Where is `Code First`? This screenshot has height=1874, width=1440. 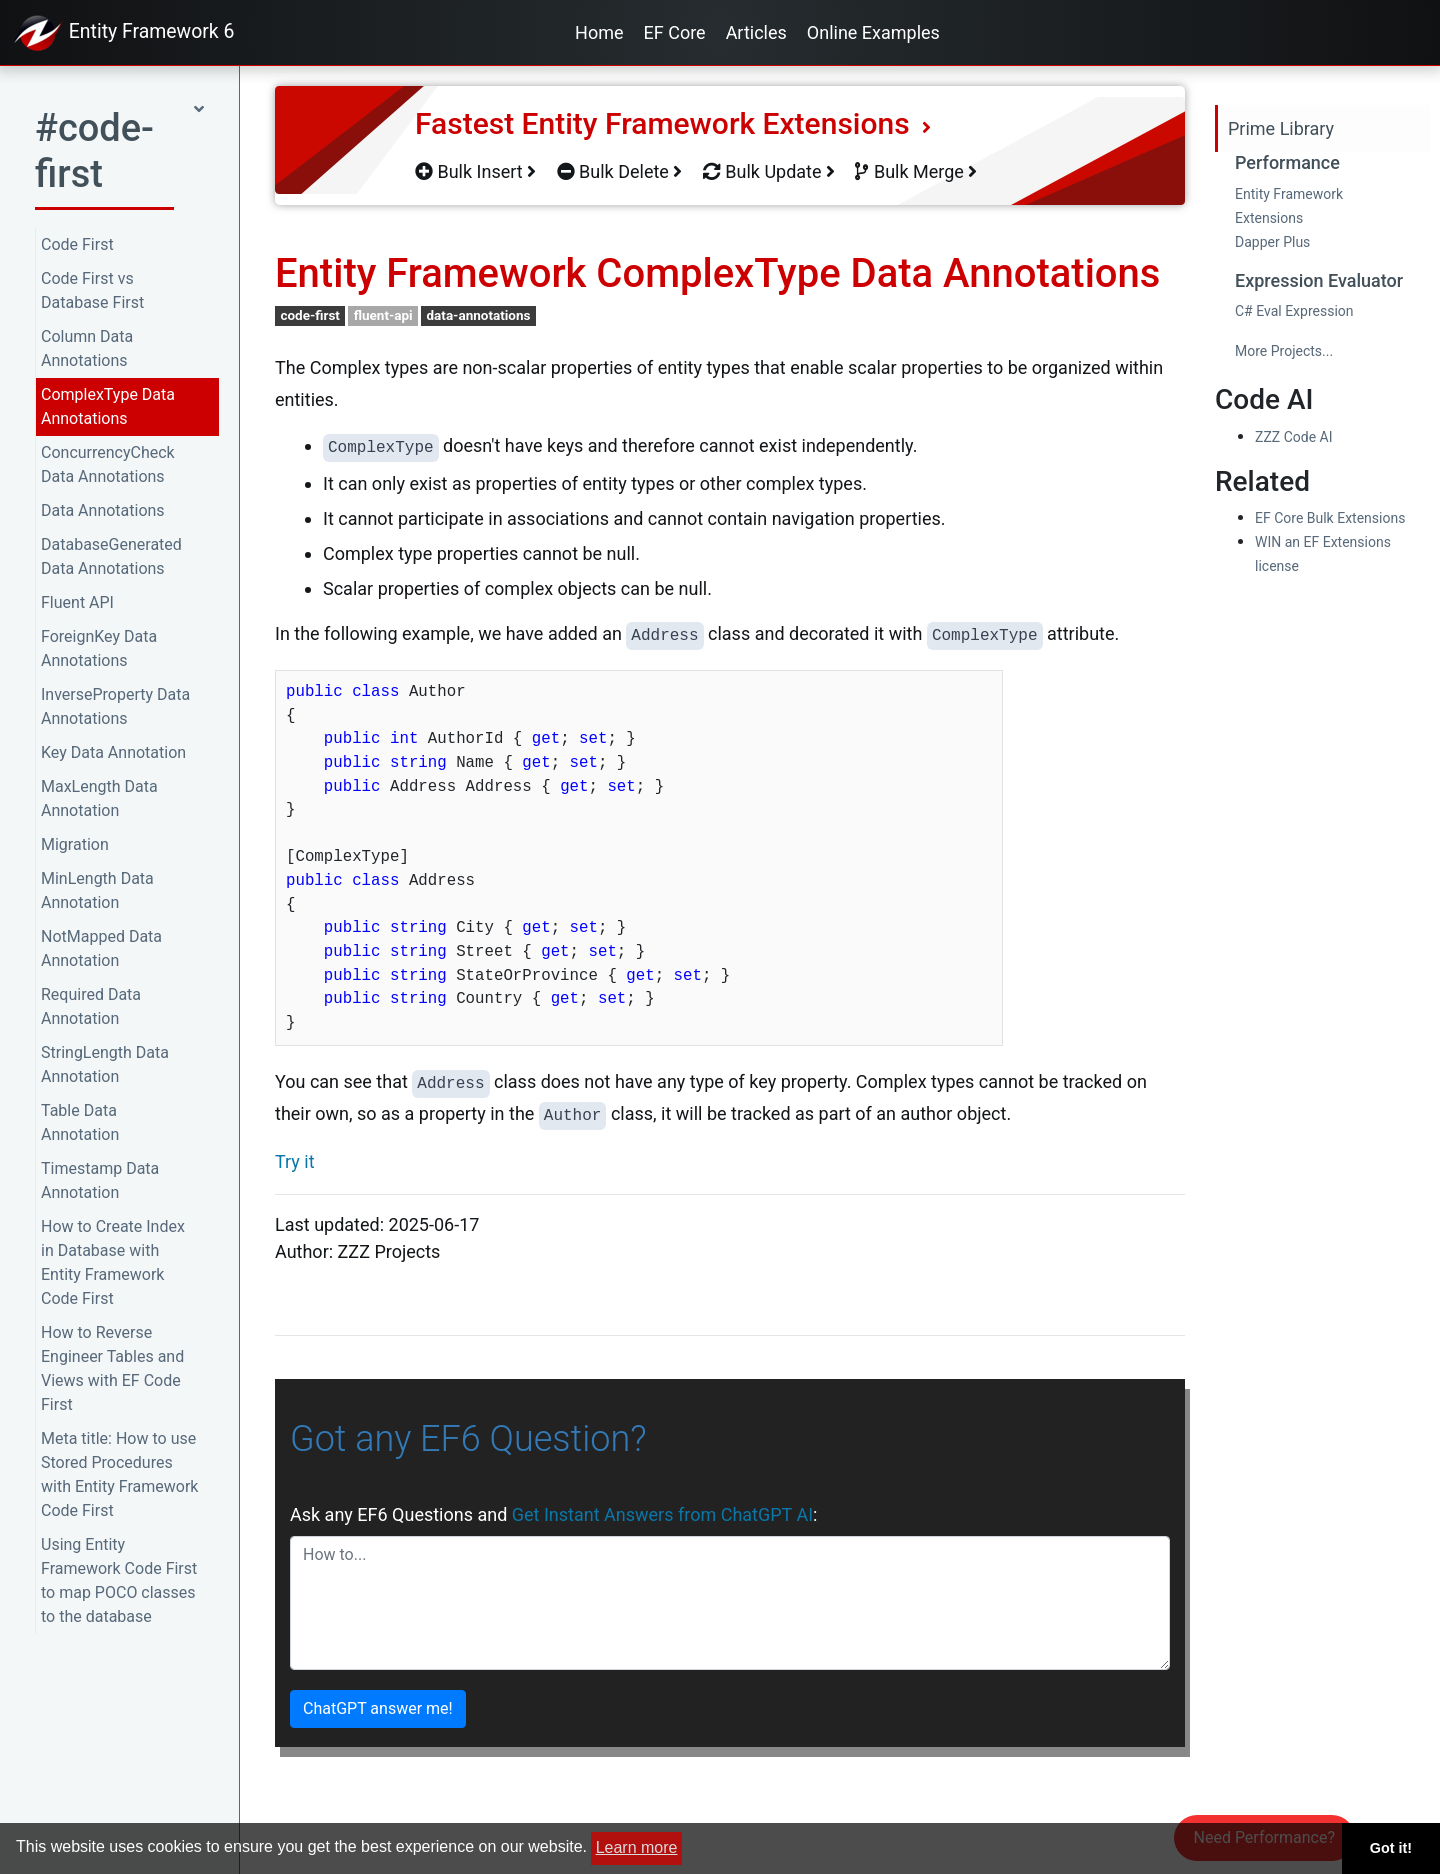 Code First is located at coordinates (77, 244).